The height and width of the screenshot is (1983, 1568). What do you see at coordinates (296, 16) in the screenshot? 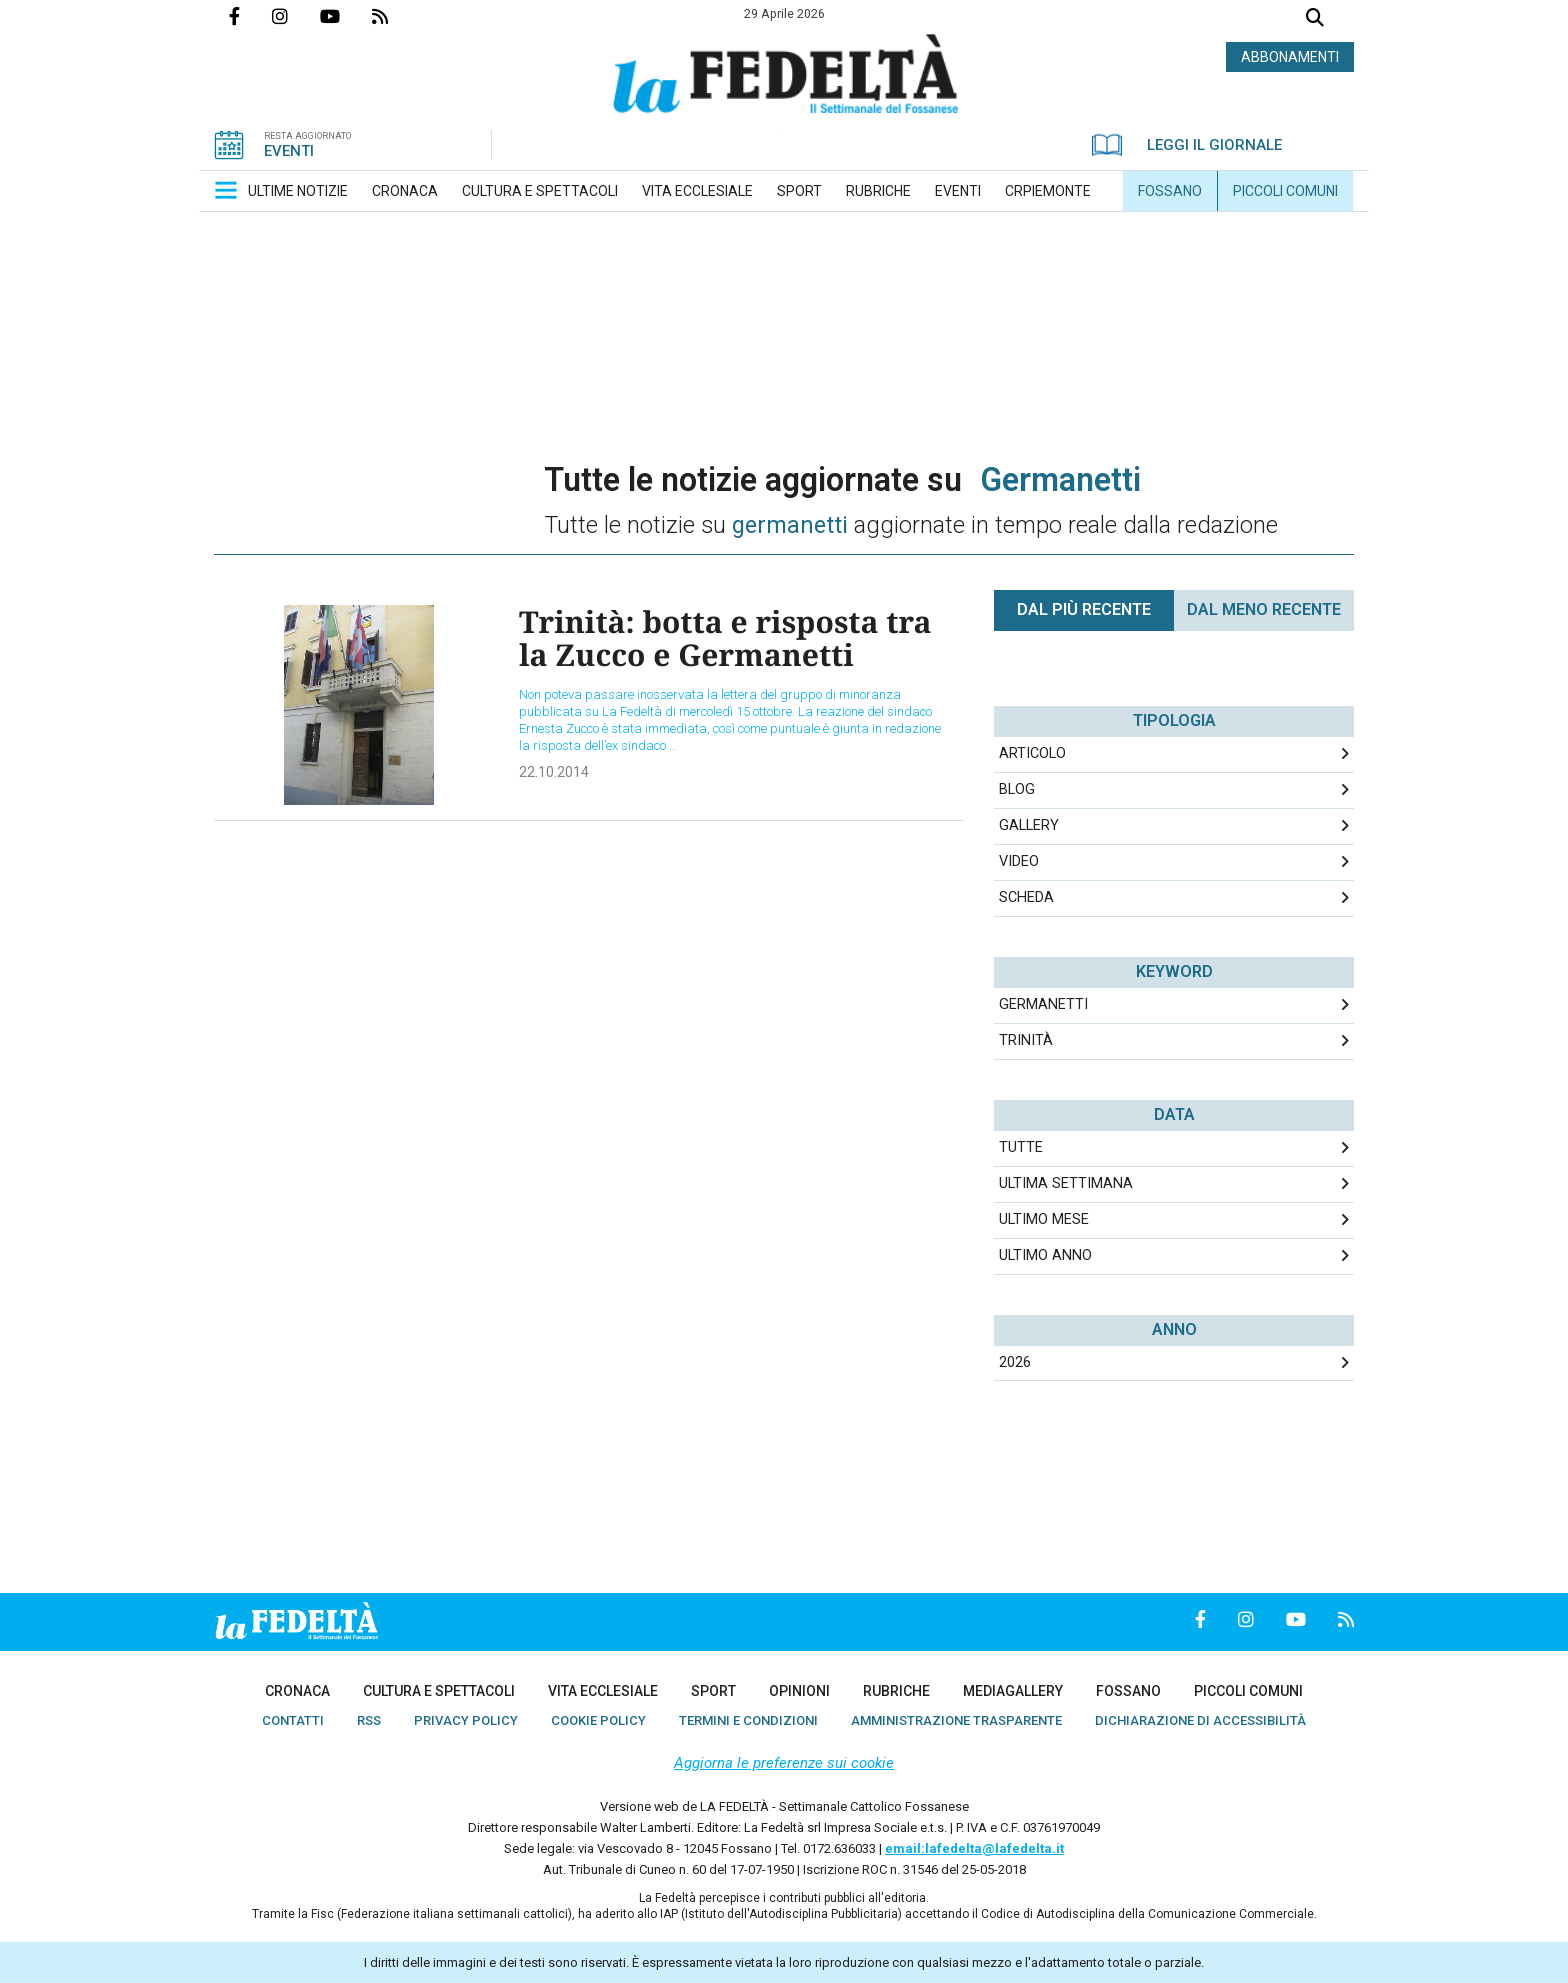
I see `Profilo Instagrm` at bounding box center [296, 16].